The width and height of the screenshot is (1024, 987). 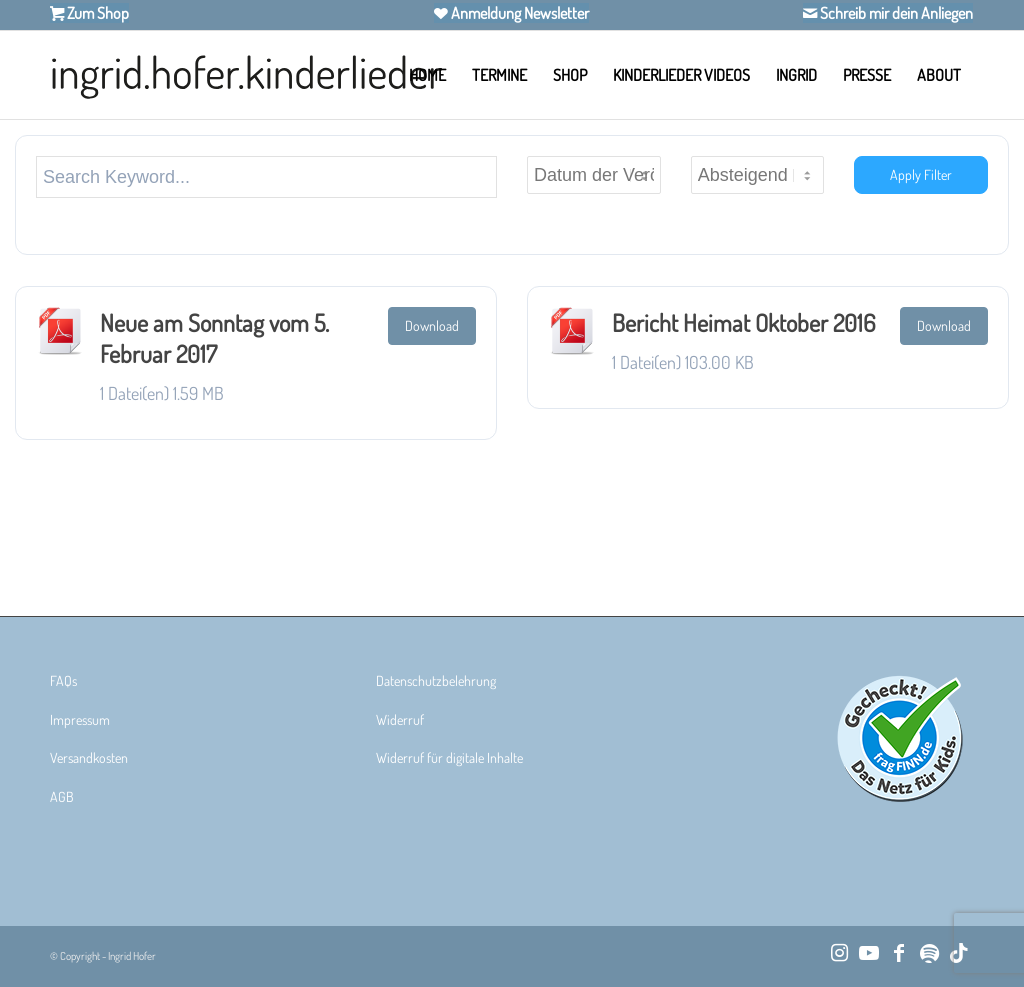 What do you see at coordinates (63, 680) in the screenshot?
I see `FAQs` at bounding box center [63, 680].